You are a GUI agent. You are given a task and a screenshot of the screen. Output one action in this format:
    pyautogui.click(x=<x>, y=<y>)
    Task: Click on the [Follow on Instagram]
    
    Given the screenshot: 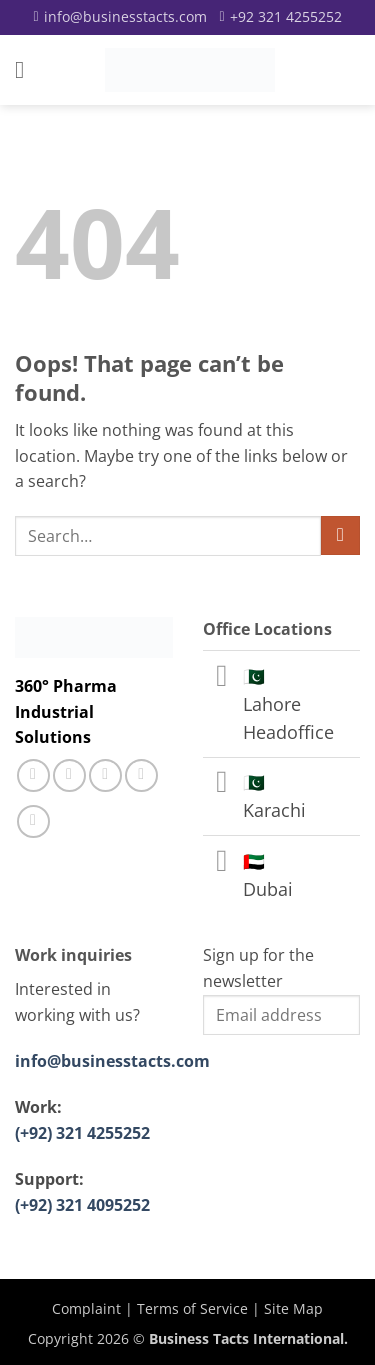 What is the action you would take?
    pyautogui.click(x=69, y=775)
    